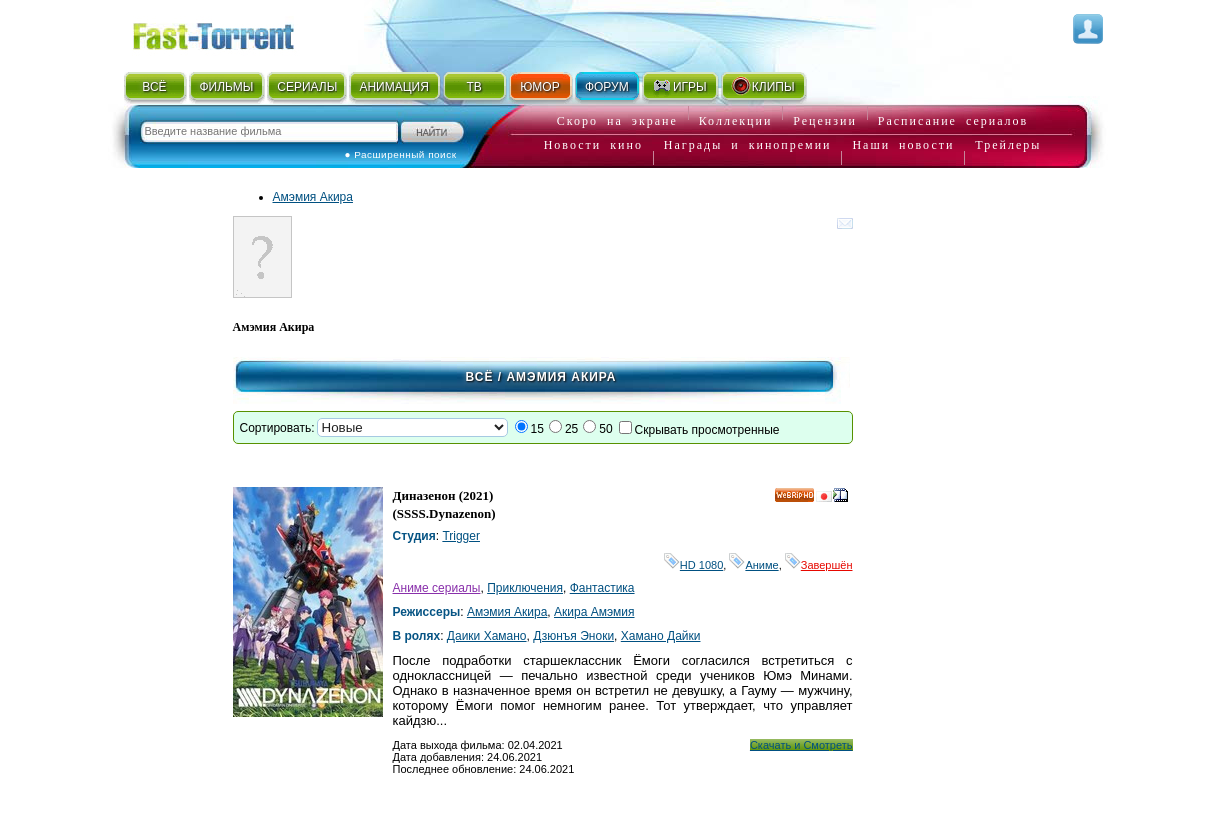  What do you see at coordinates (226, 87) in the screenshot?
I see `ФИЛЬМЫ` at bounding box center [226, 87].